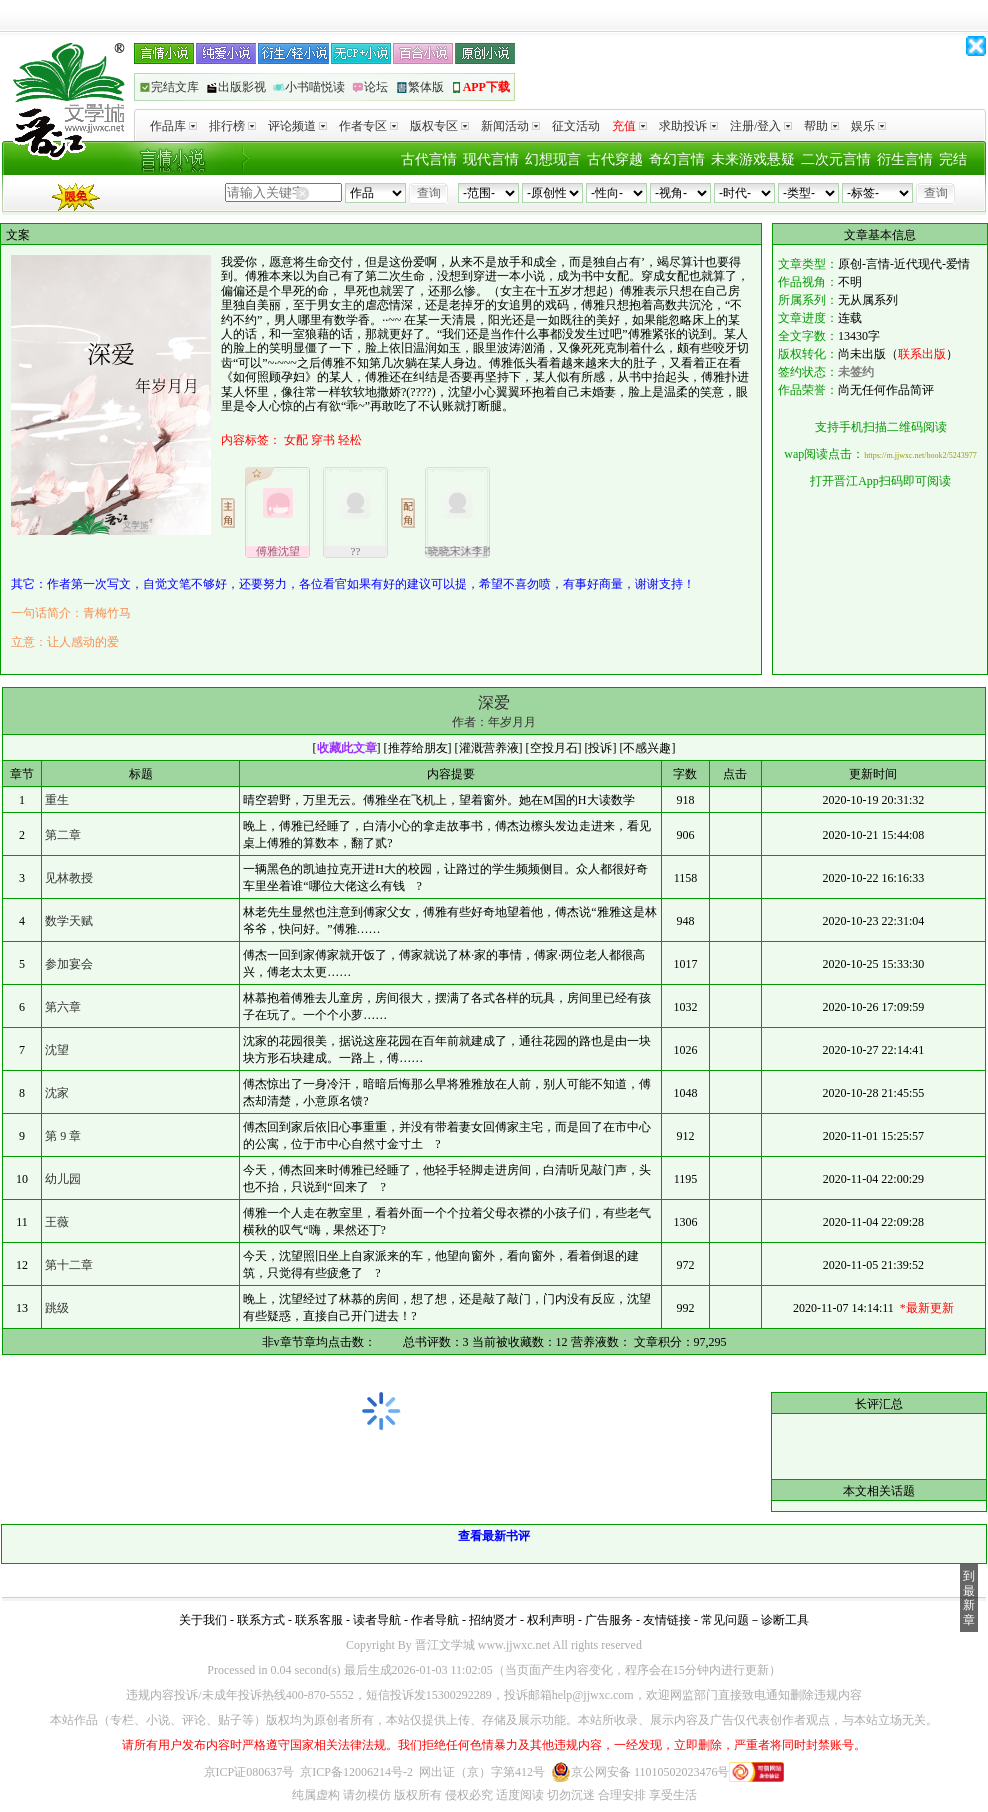 Image resolution: width=988 pixels, height=1812 pixels. Describe the element at coordinates (868, 126) in the screenshot. I see `娱乐` at that location.